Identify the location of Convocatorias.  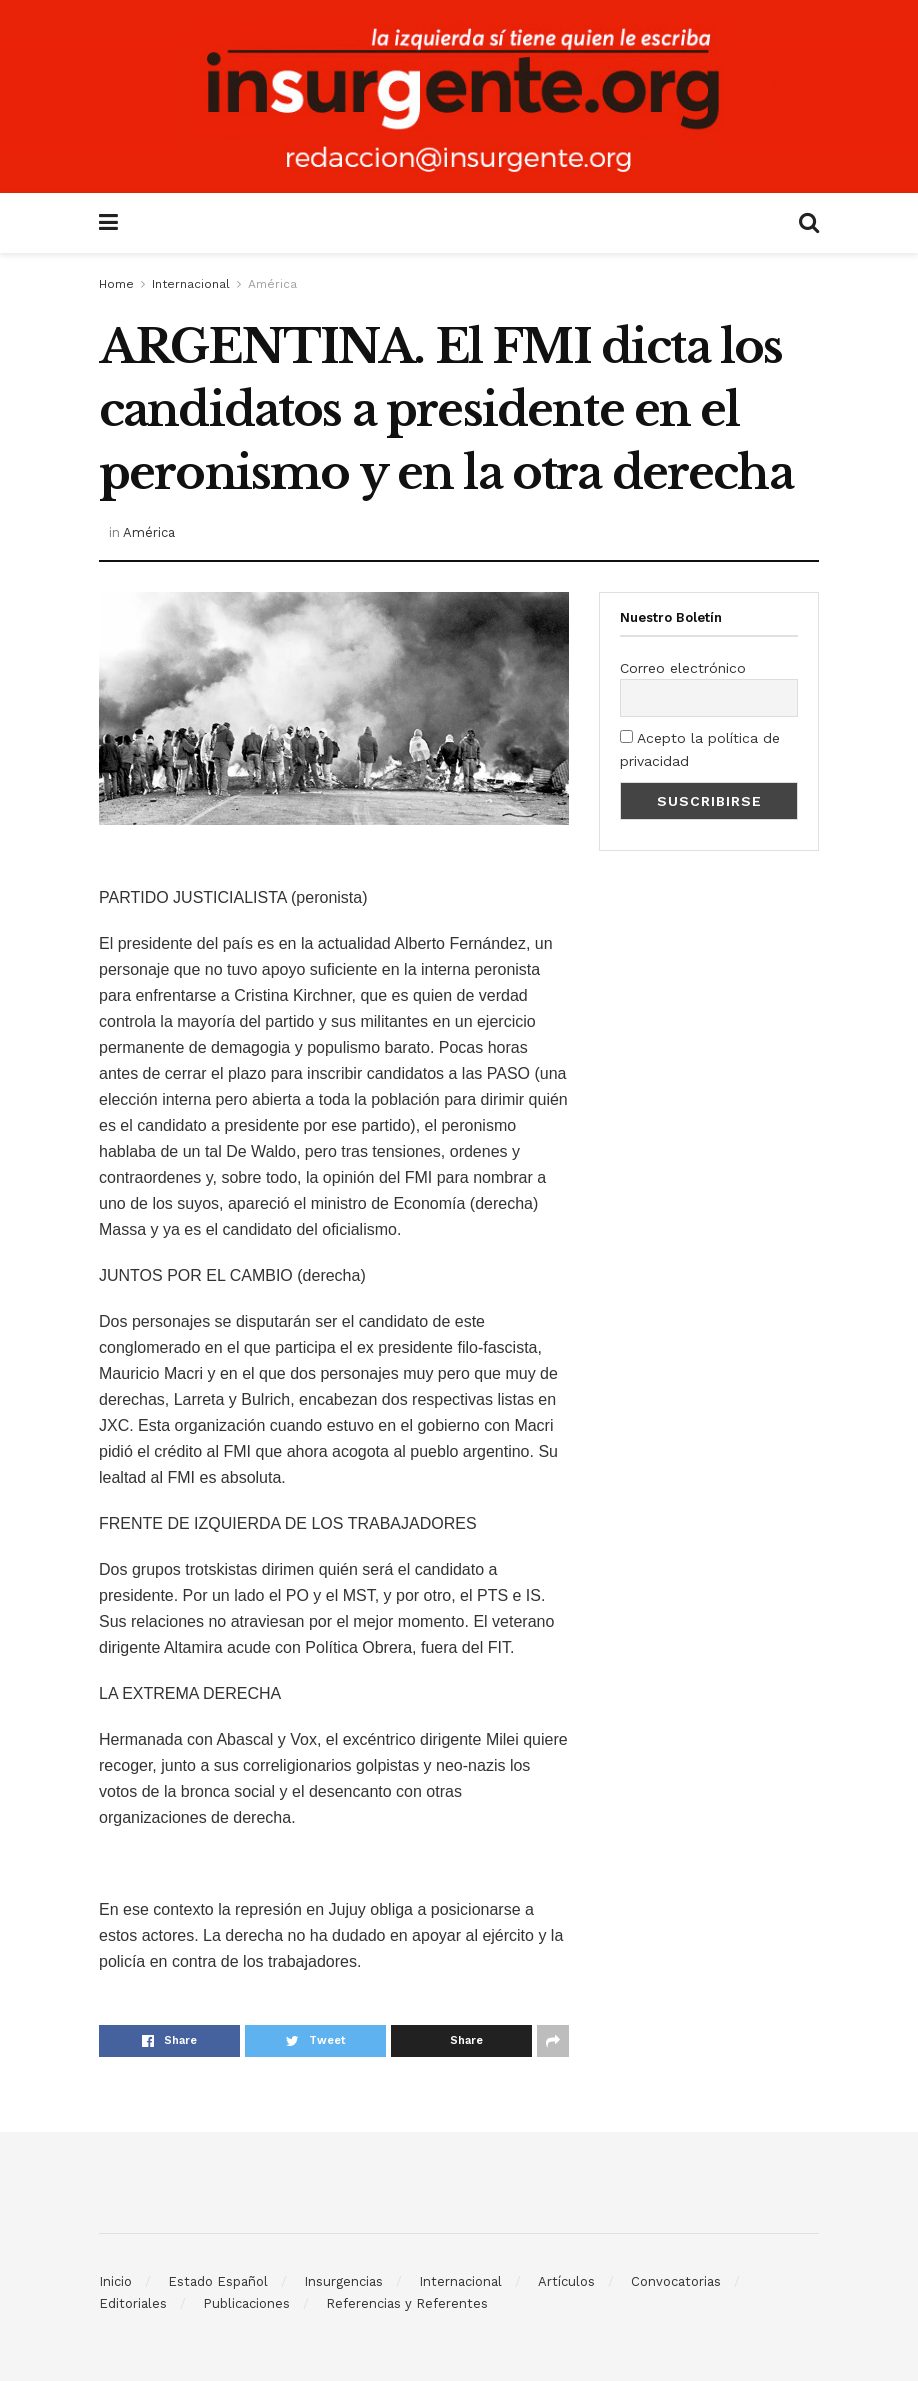
(676, 2281).